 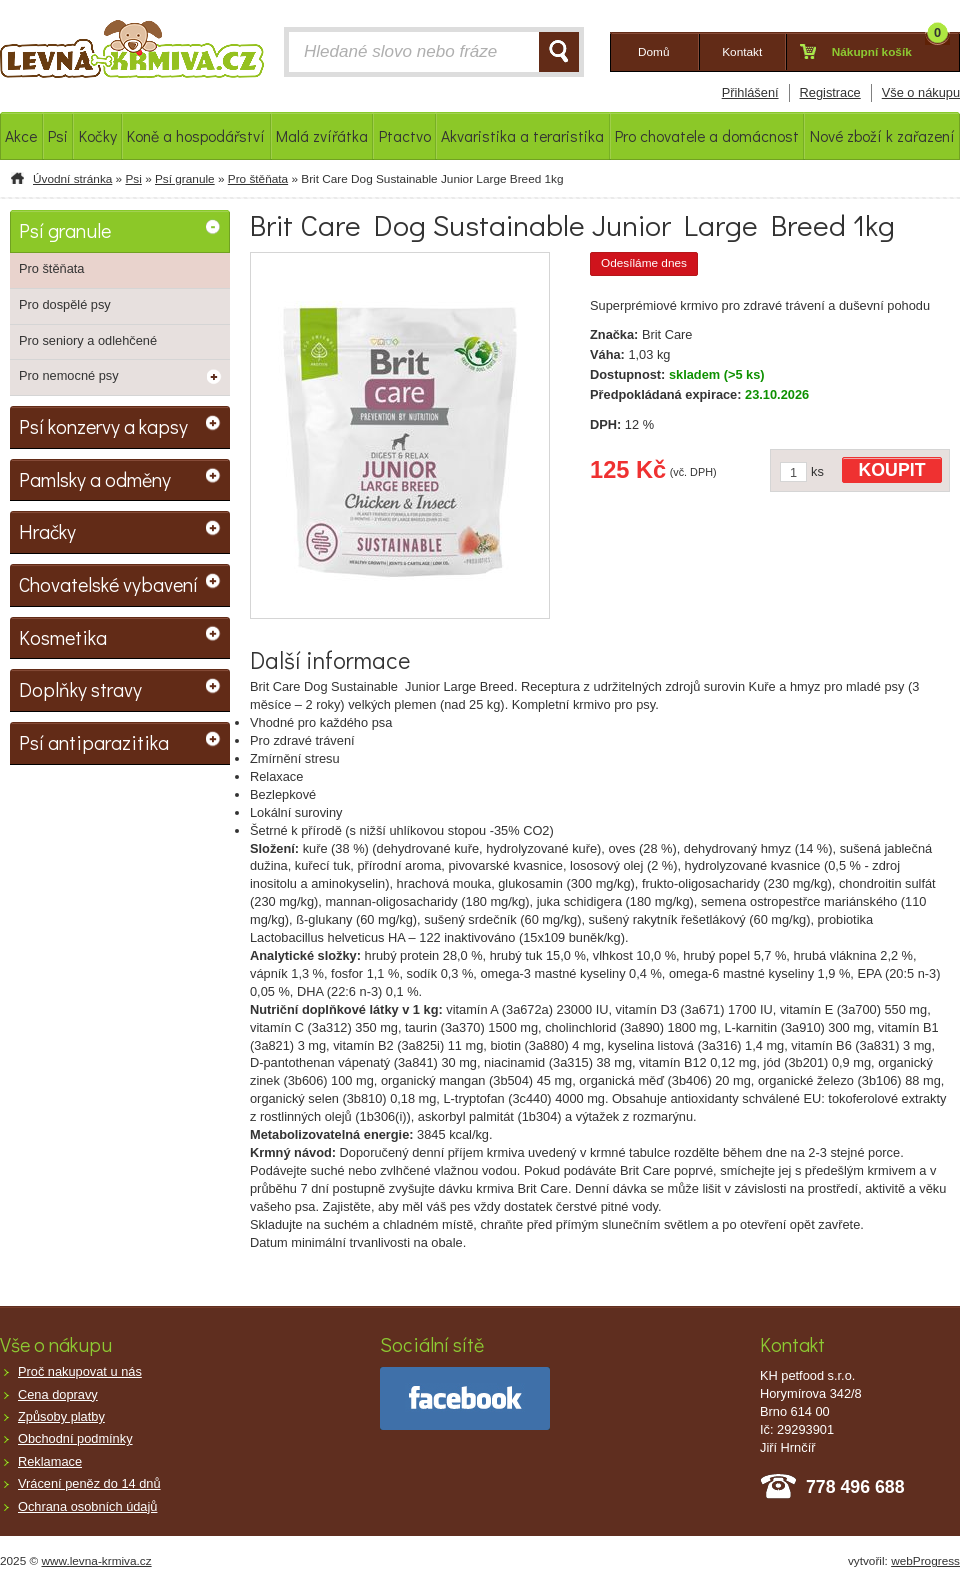 What do you see at coordinates (108, 584) in the screenshot?
I see `Chovatelské vybavení` at bounding box center [108, 584].